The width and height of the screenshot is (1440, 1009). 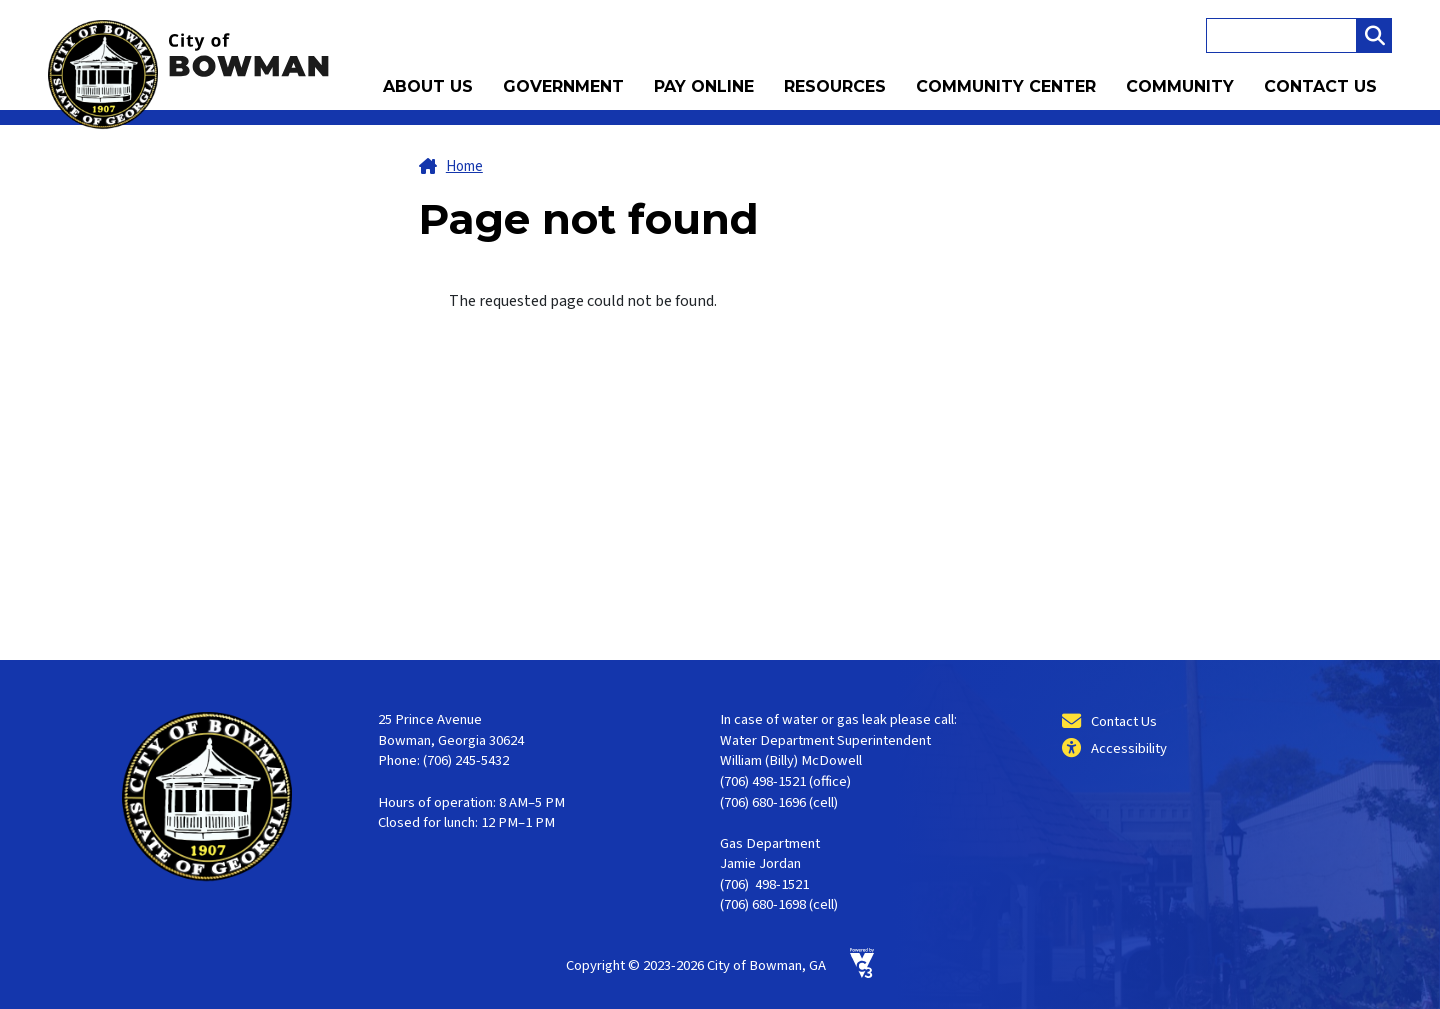 What do you see at coordinates (835, 86) in the screenshot?
I see `Resources` at bounding box center [835, 86].